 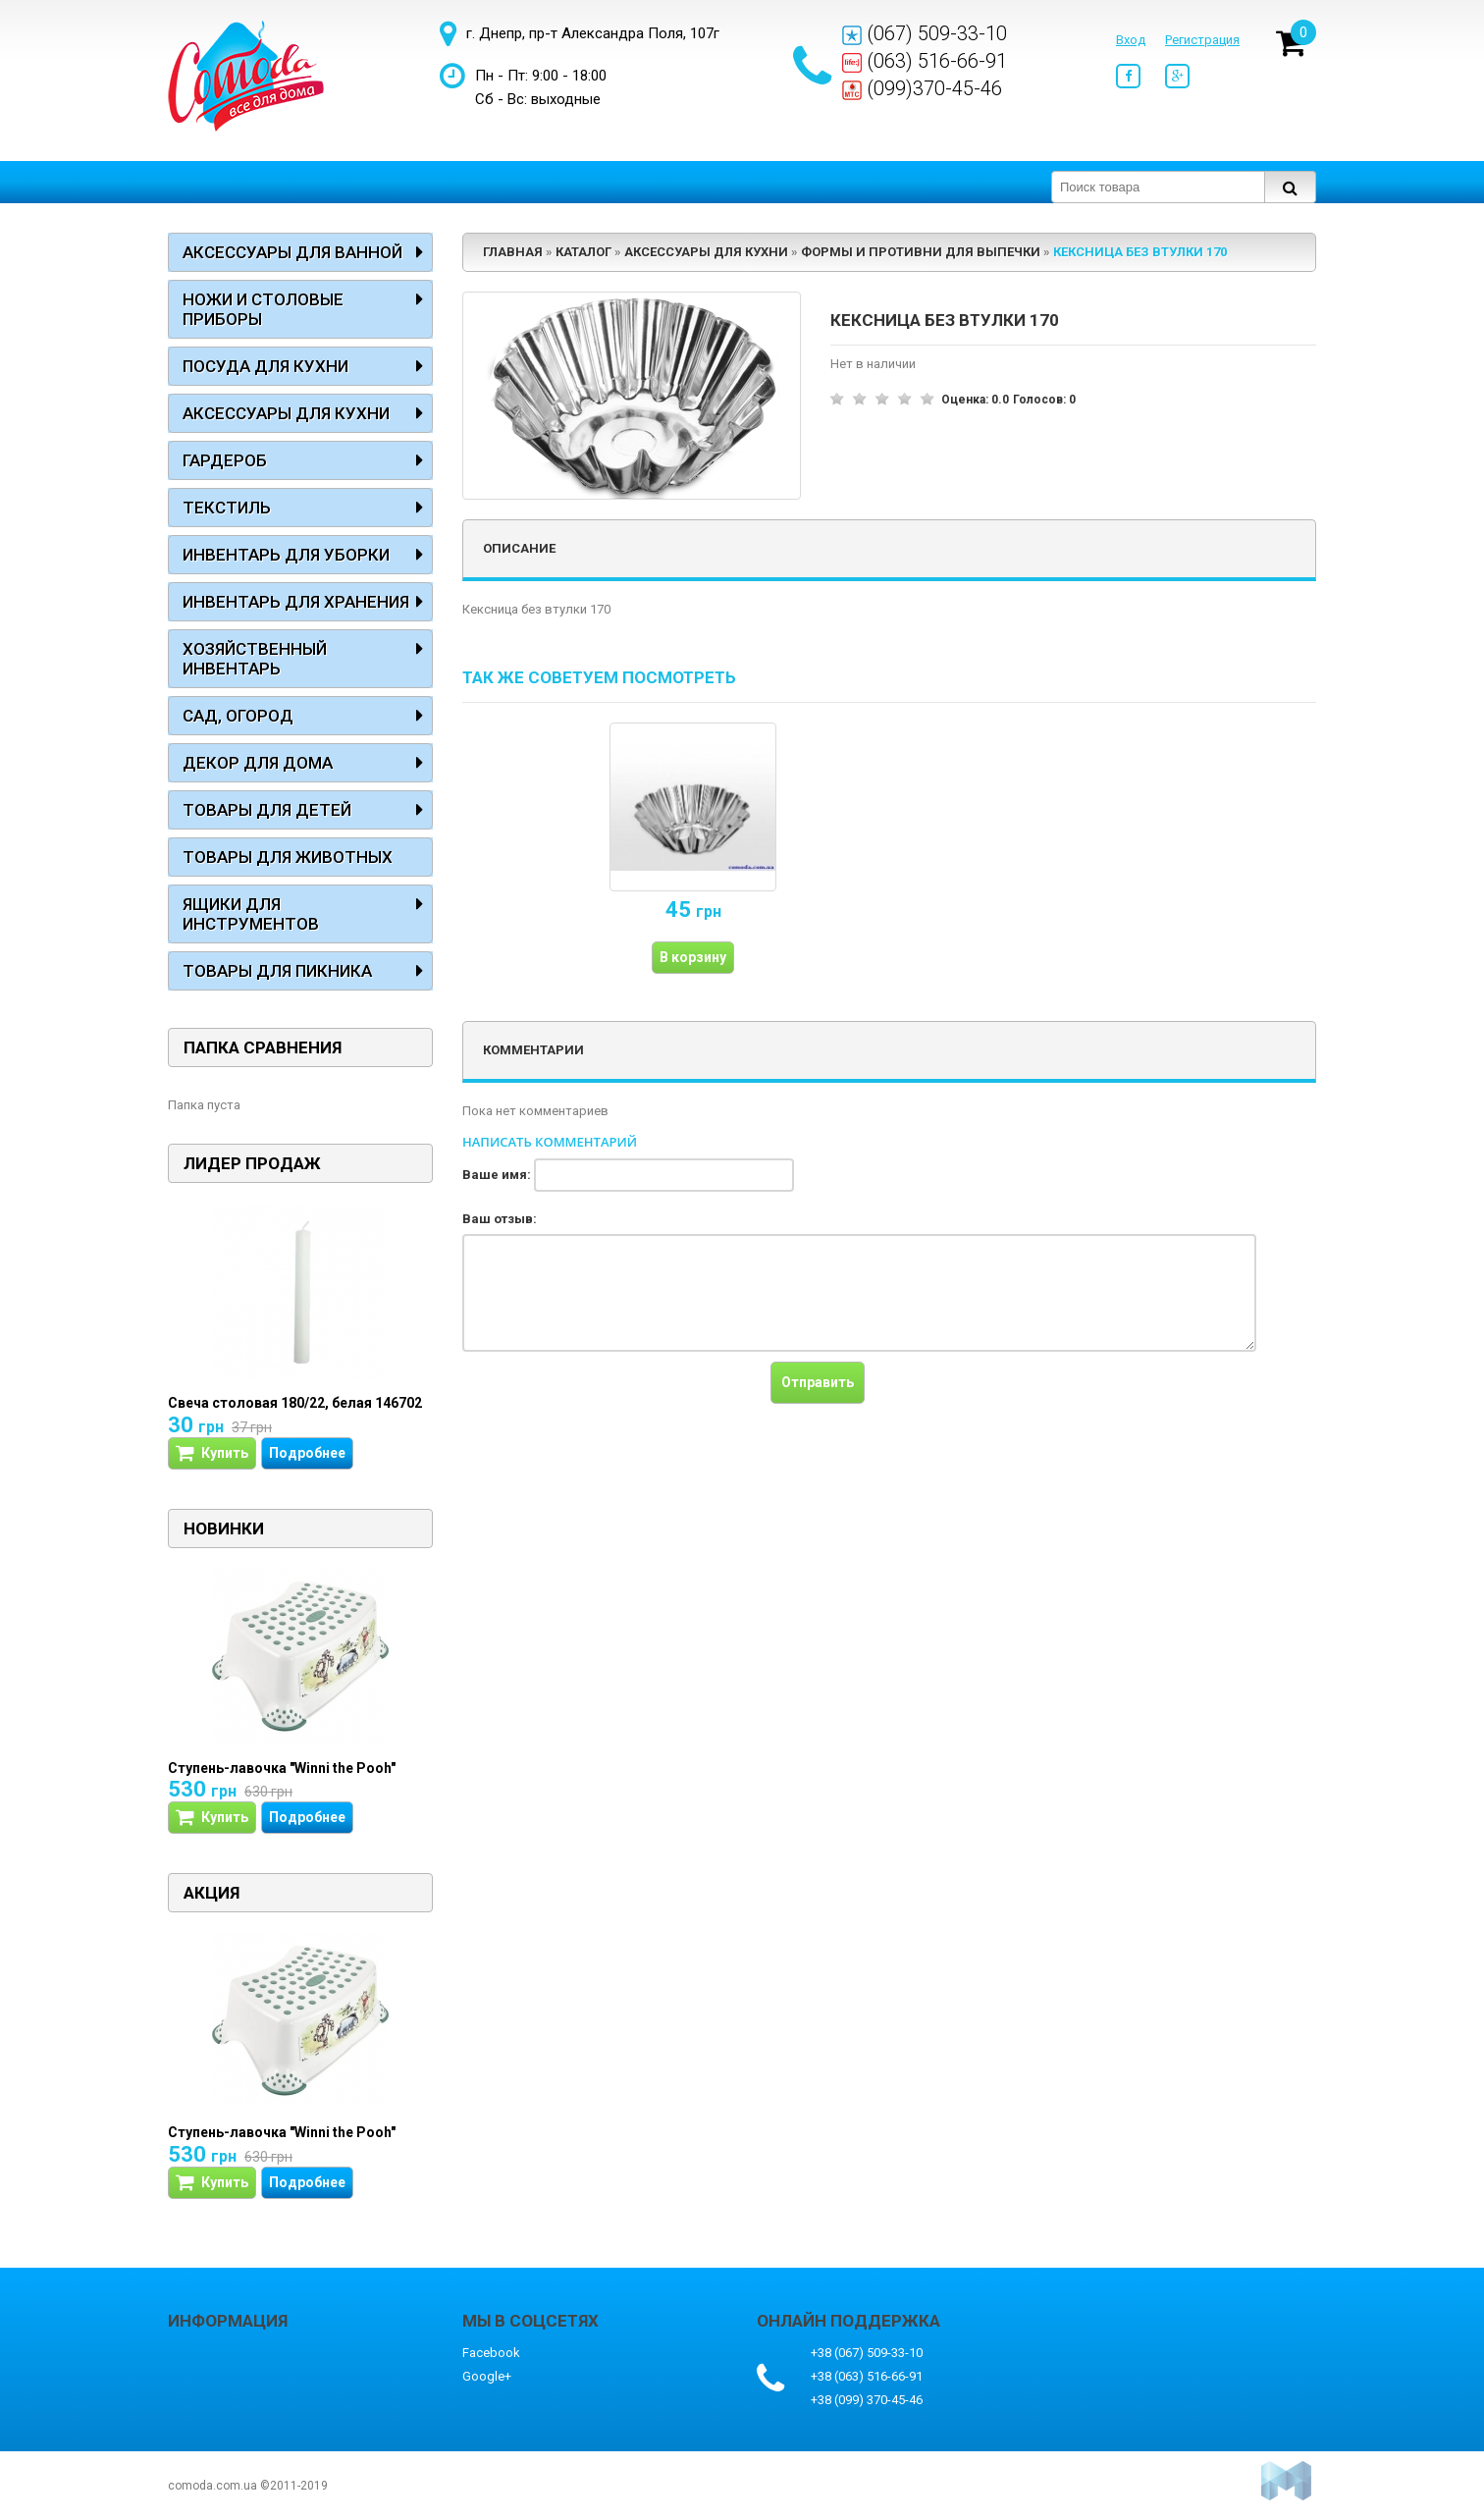 I want to click on Ваш отзыв:, so click(x=499, y=1218).